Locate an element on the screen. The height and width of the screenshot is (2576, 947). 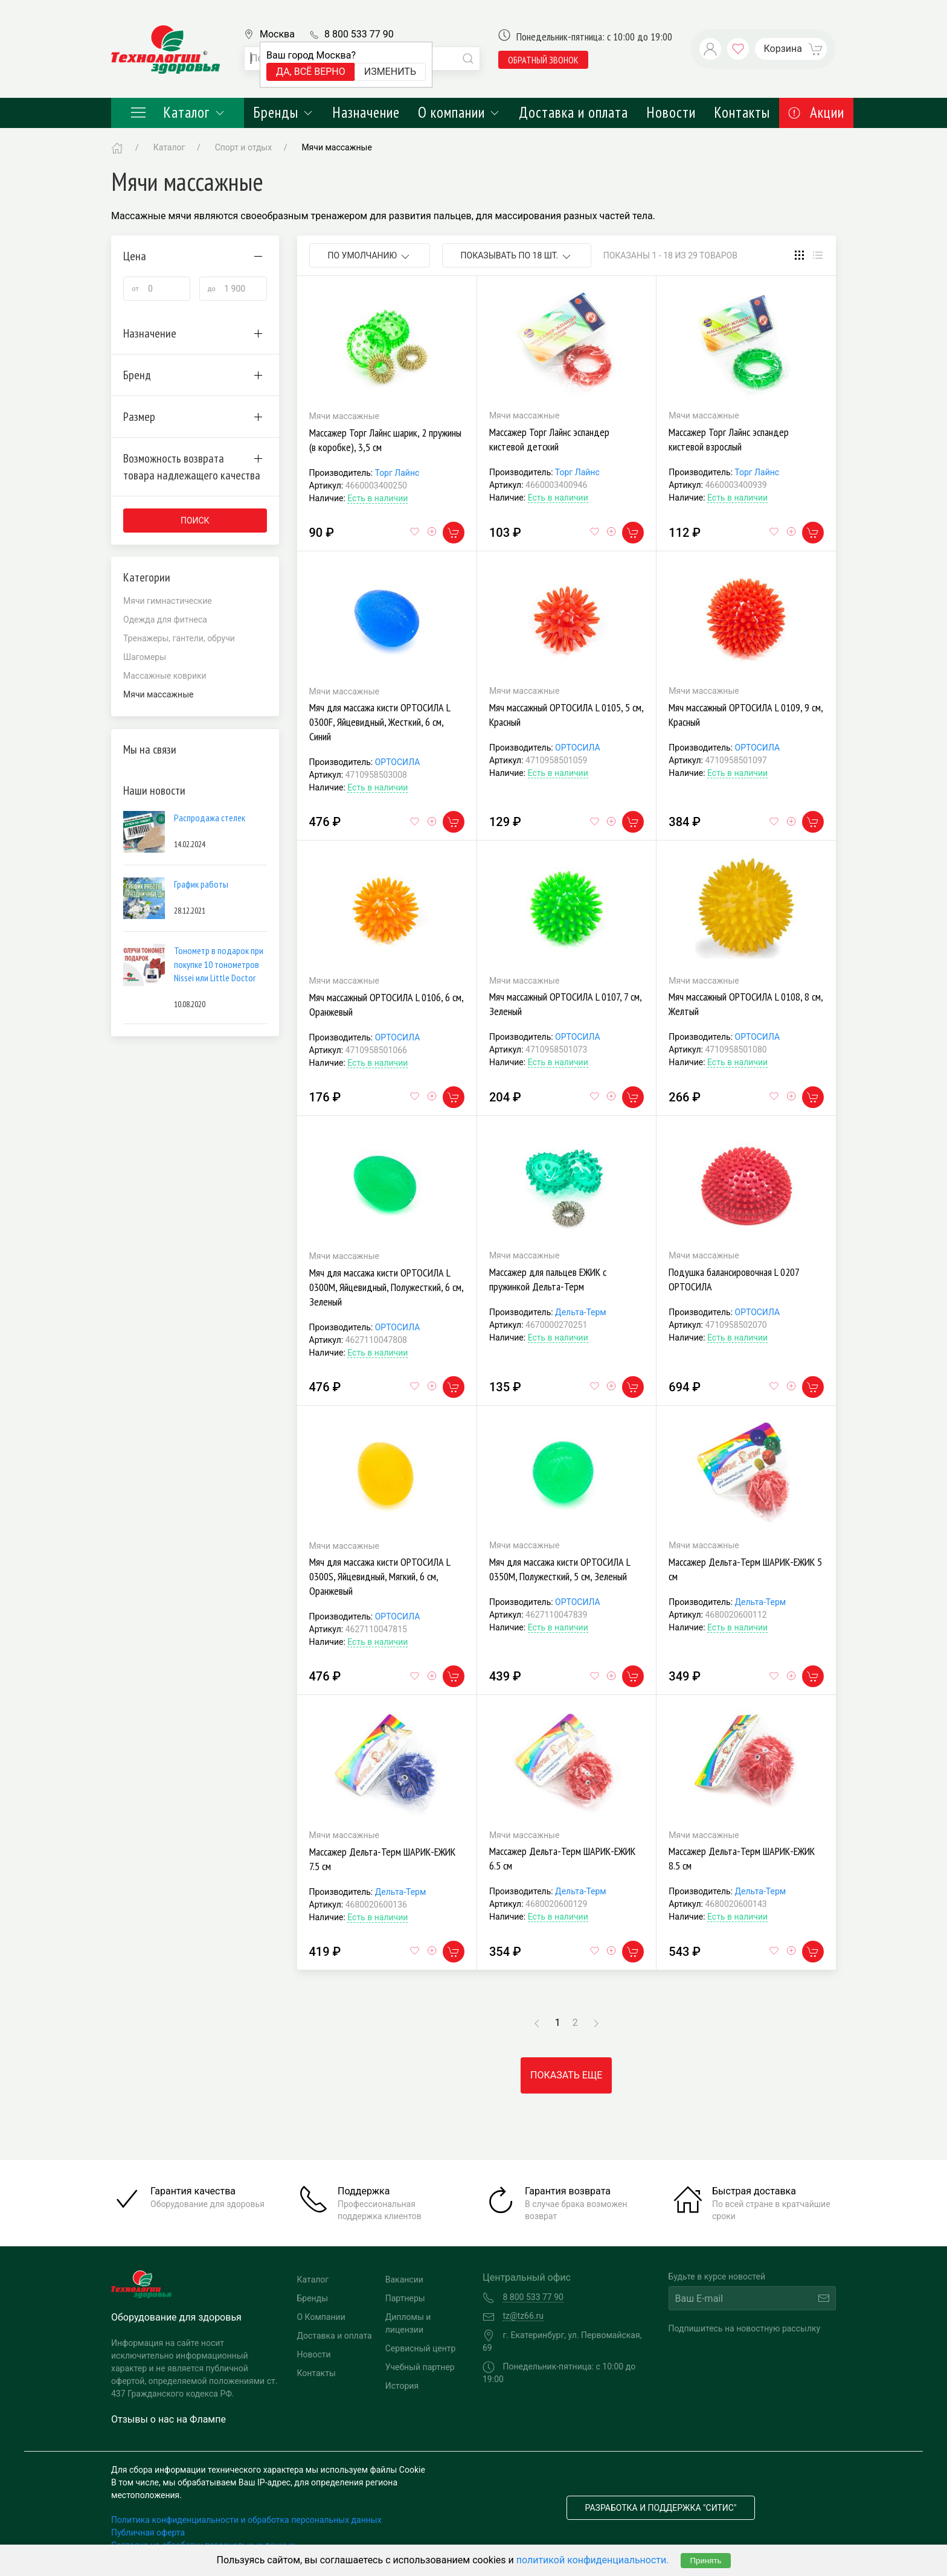
Есть в наличии is located at coordinates (377, 498).